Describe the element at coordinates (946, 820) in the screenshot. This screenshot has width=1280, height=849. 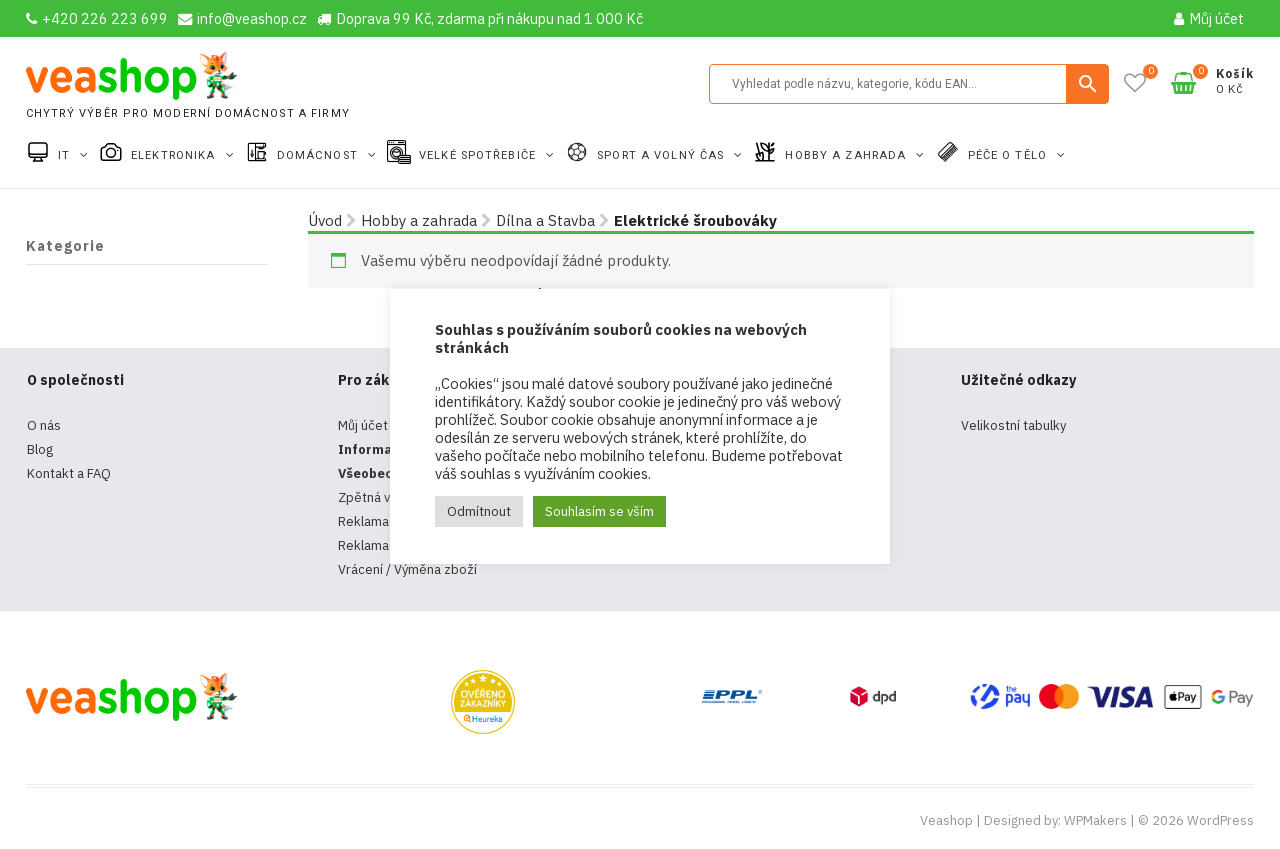
I see `Veashop` at that location.